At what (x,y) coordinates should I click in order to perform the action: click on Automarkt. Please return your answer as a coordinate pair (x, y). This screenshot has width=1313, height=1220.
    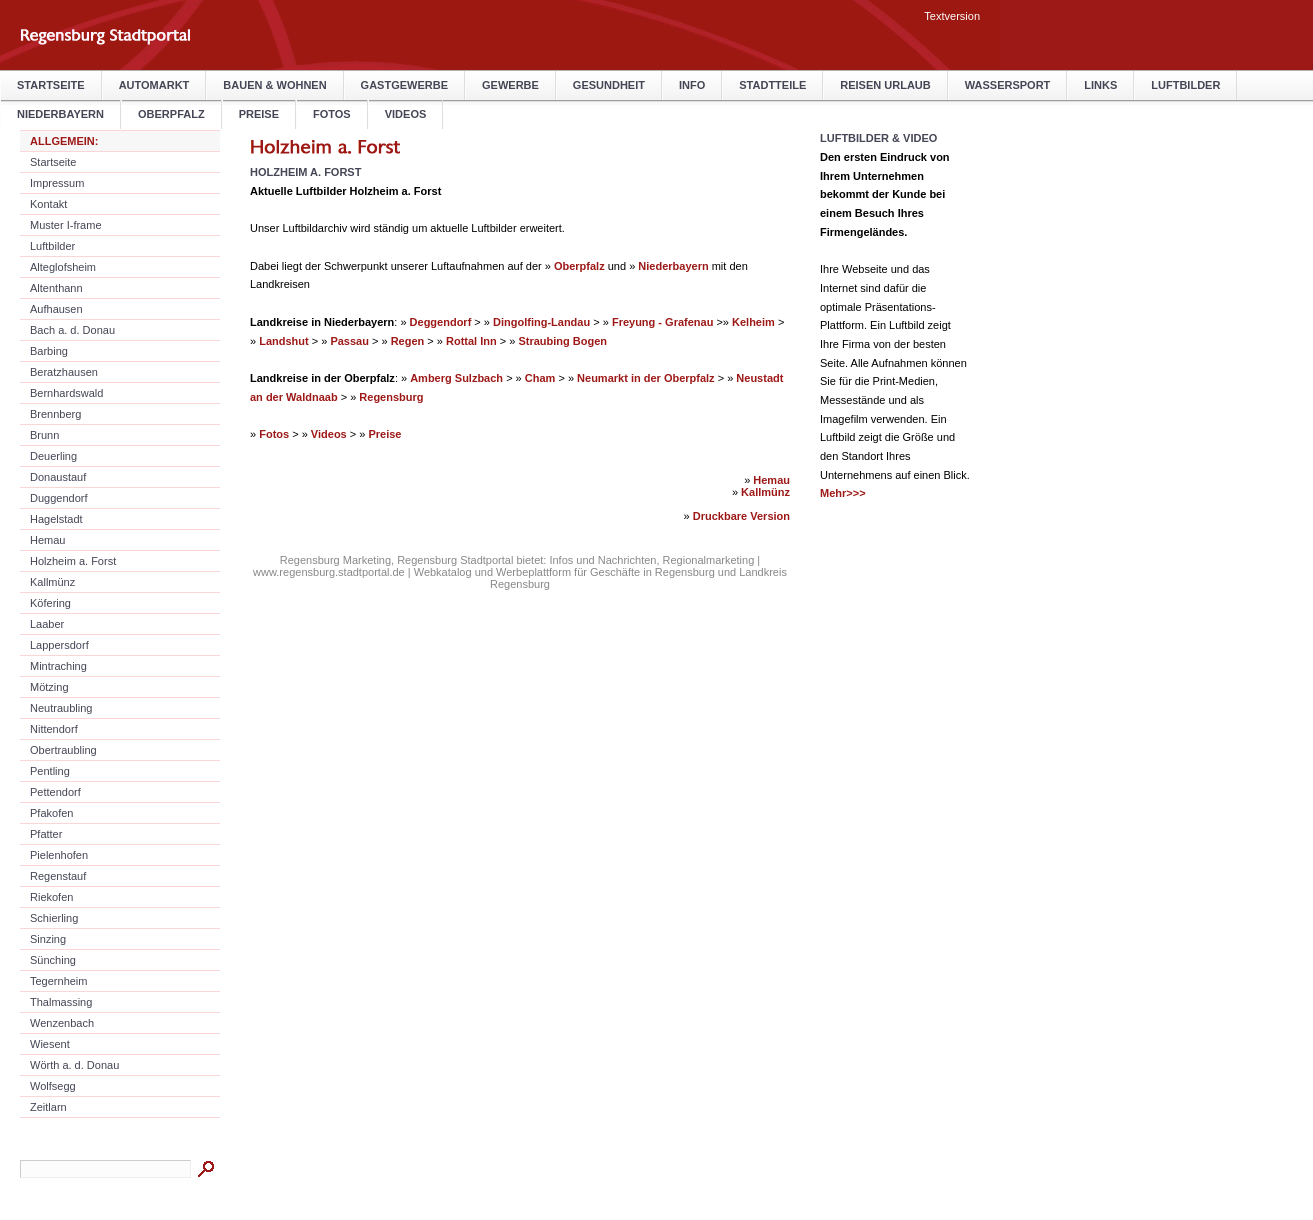
    Looking at the image, I should click on (154, 85).